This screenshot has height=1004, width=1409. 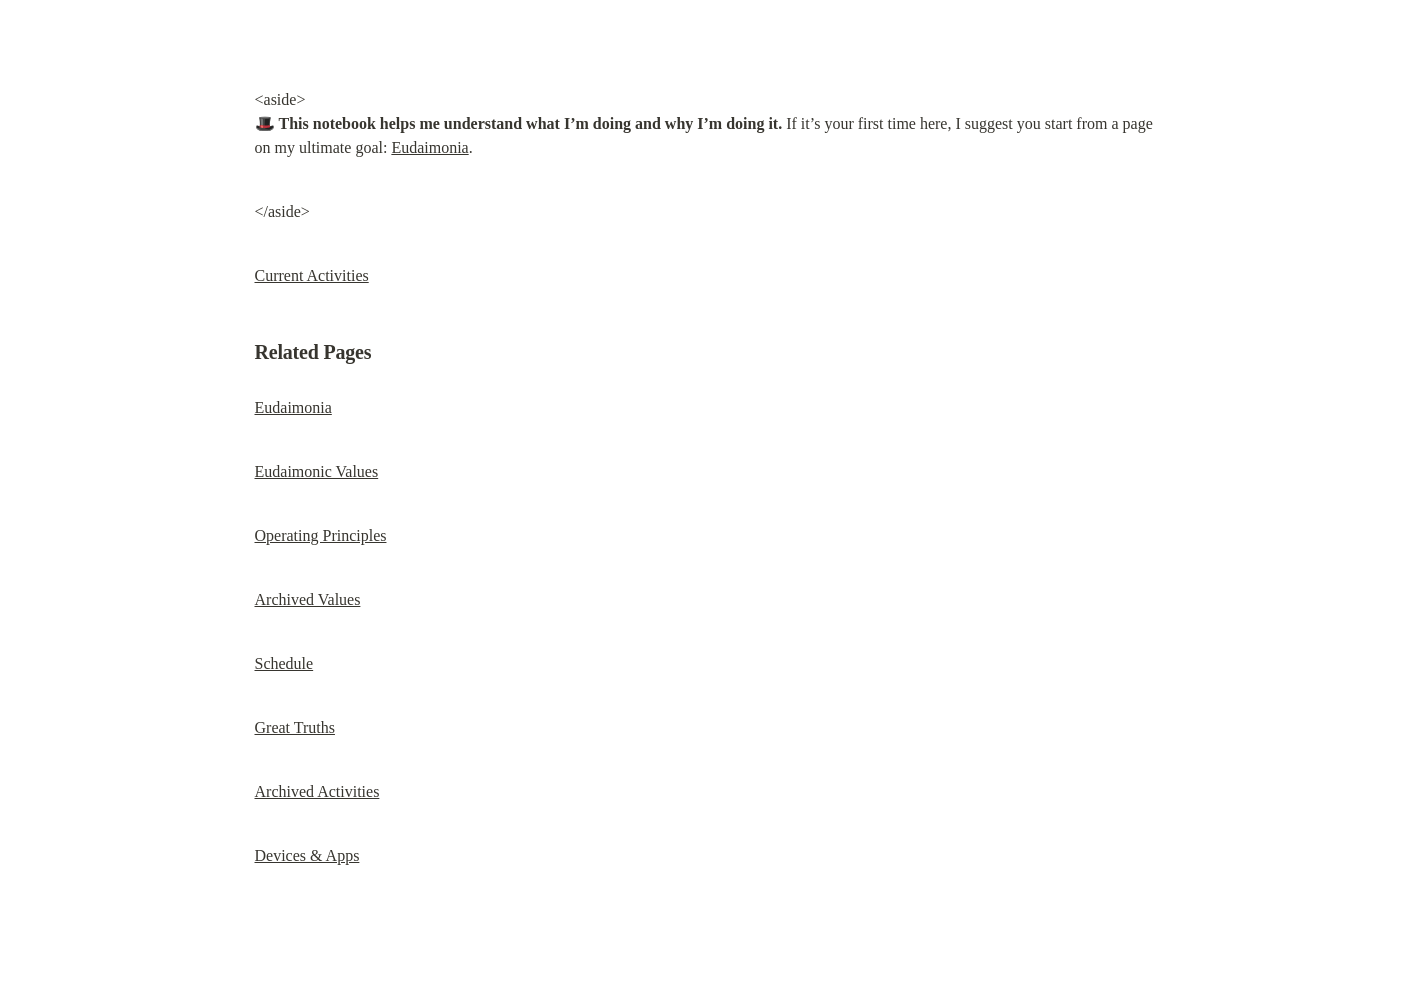 What do you see at coordinates (307, 855) in the screenshot?
I see `Devices & Apps` at bounding box center [307, 855].